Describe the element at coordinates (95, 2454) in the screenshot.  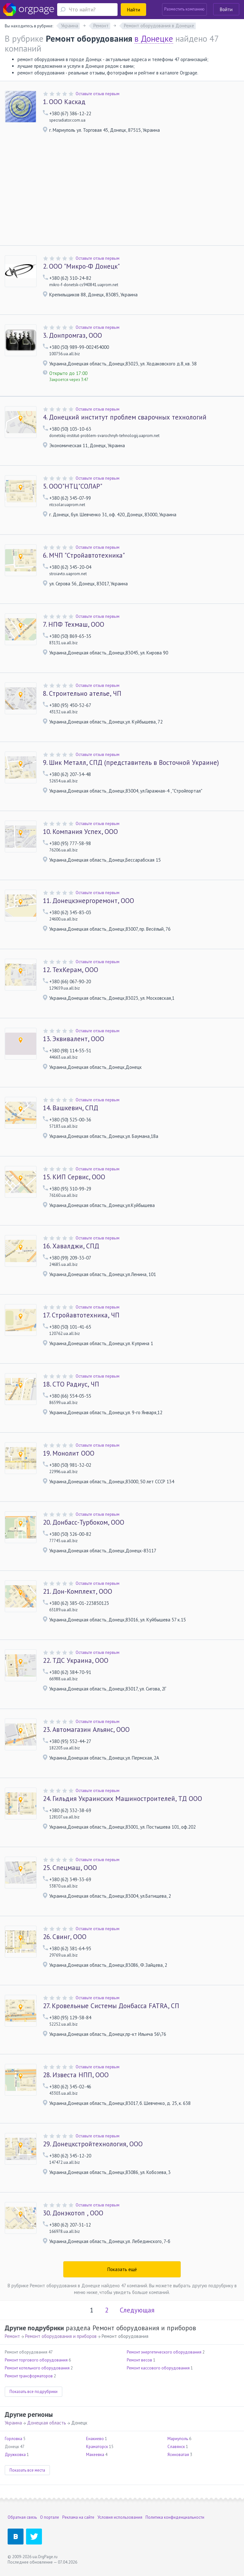
I see `Макеевка` at that location.